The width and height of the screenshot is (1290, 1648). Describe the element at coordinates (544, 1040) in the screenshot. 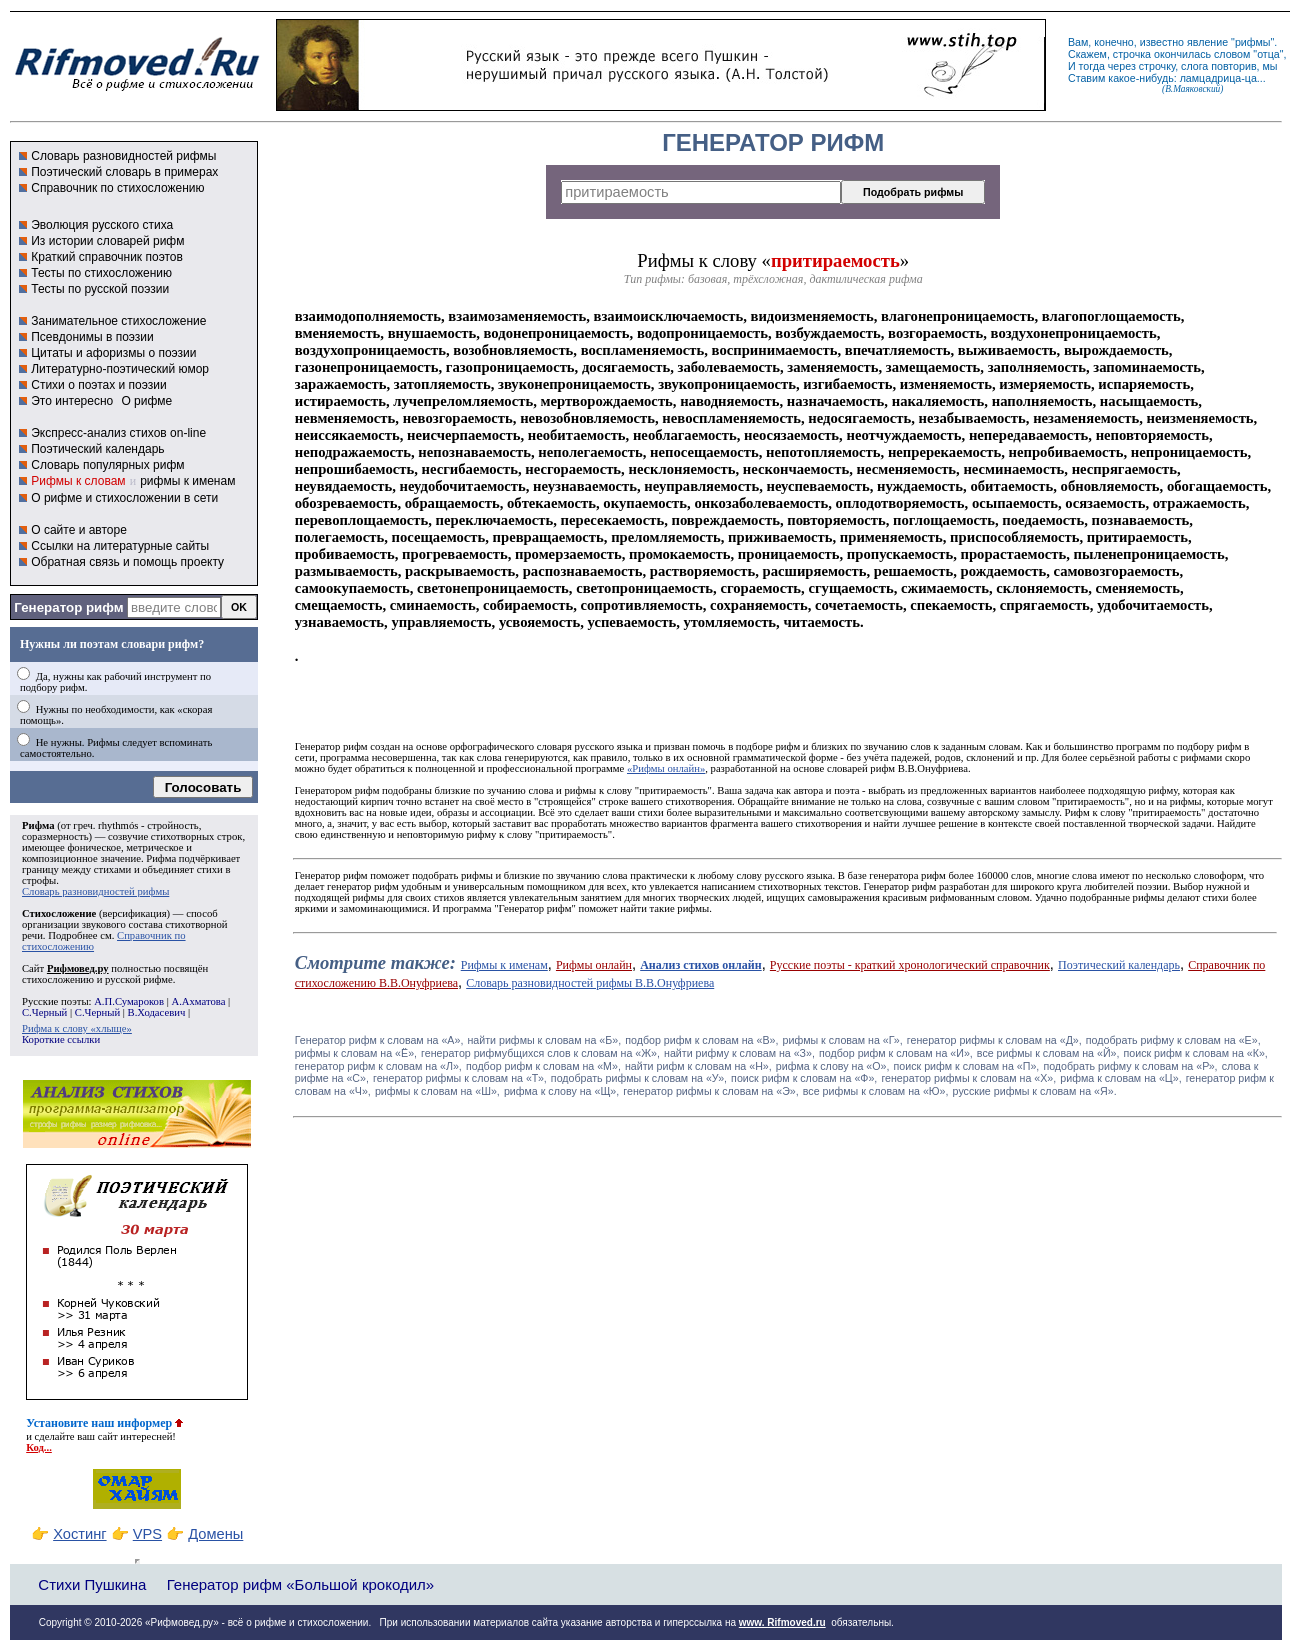

I see `найти рифмы к словам на «Б»,` at that location.